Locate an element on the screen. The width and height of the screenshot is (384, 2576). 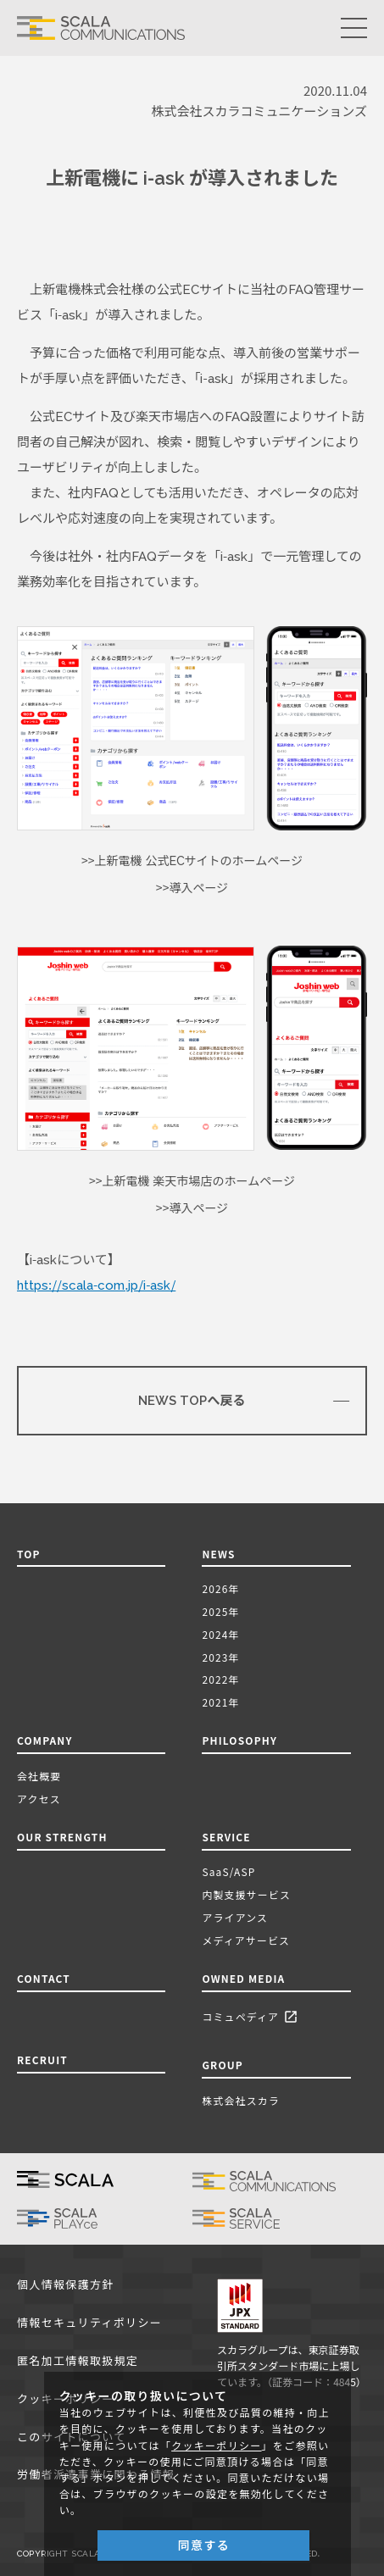
>>上新電機 楽天市場店のホームページ is located at coordinates (192, 1181).